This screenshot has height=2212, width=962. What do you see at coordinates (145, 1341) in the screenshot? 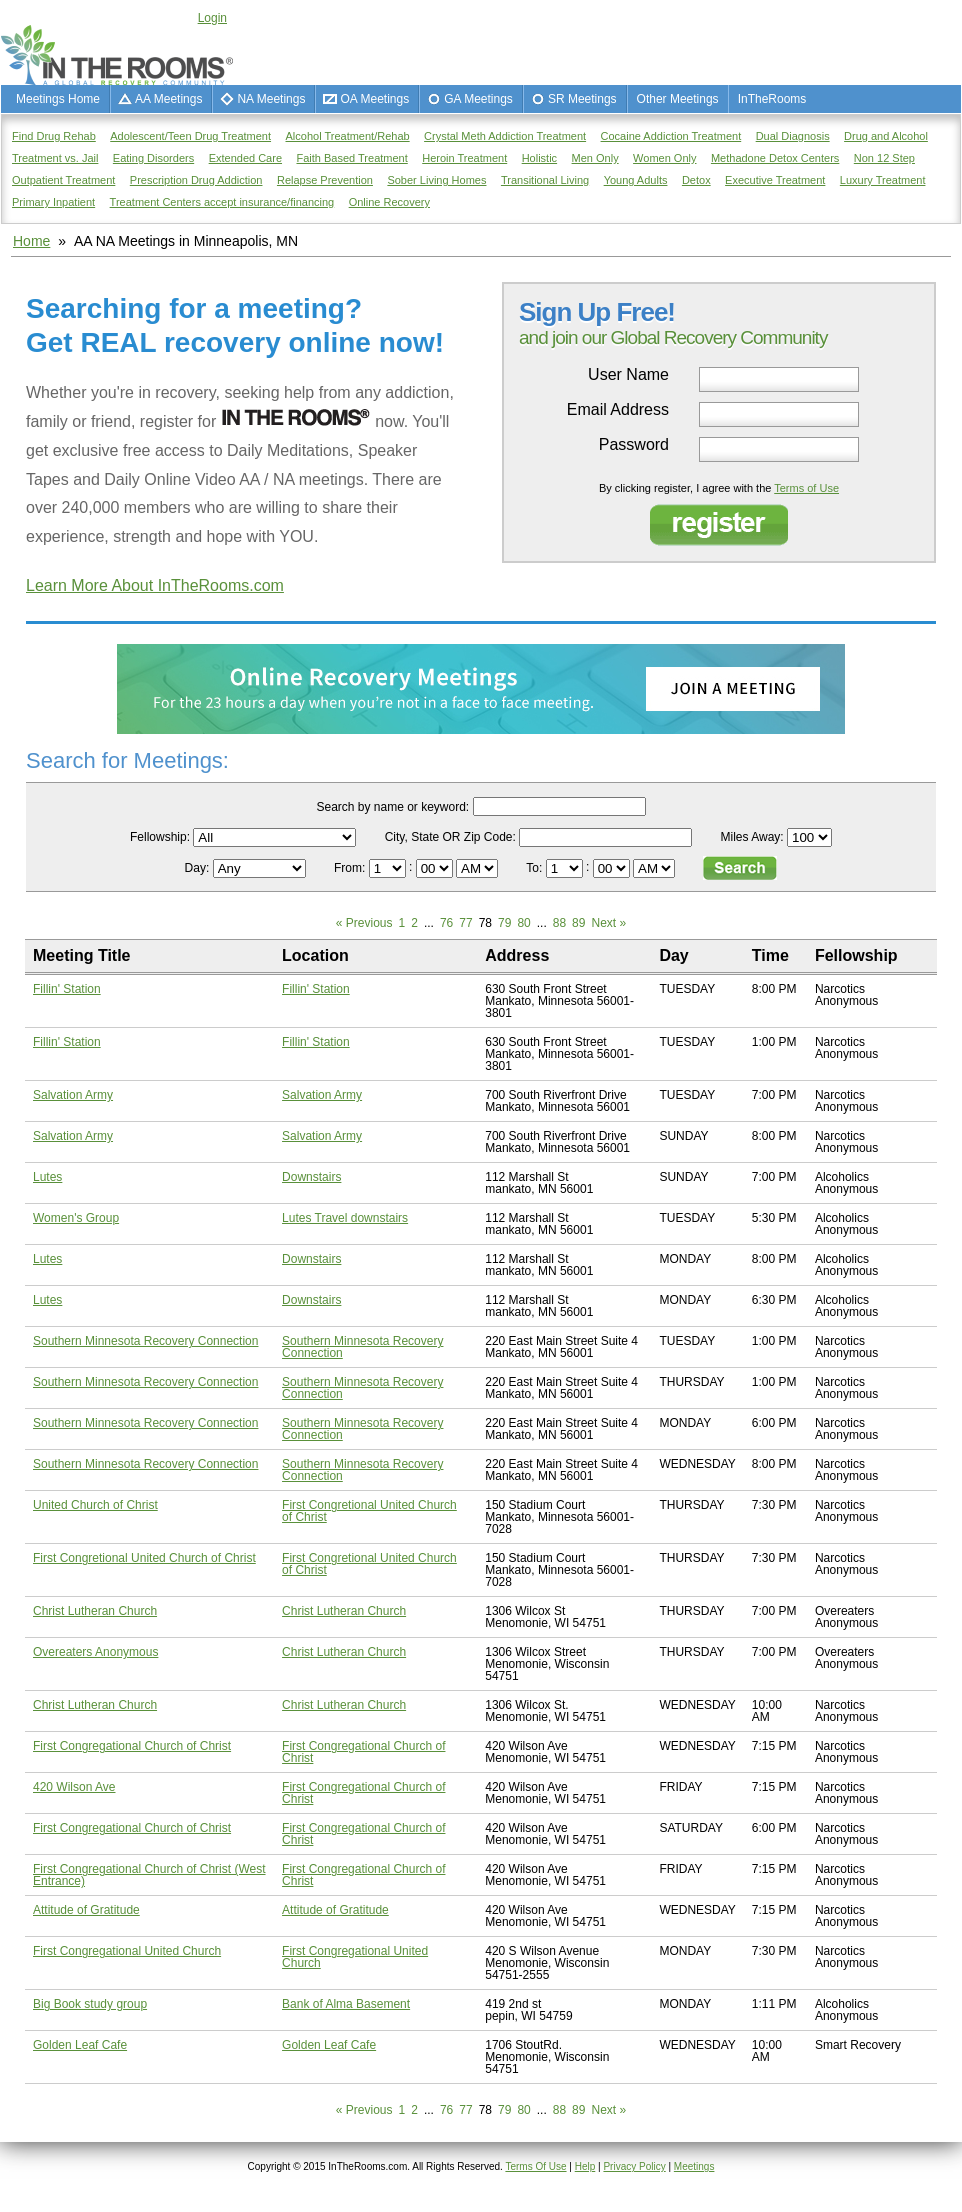
I see `Southern Minnesota Recovery Connection` at bounding box center [145, 1341].